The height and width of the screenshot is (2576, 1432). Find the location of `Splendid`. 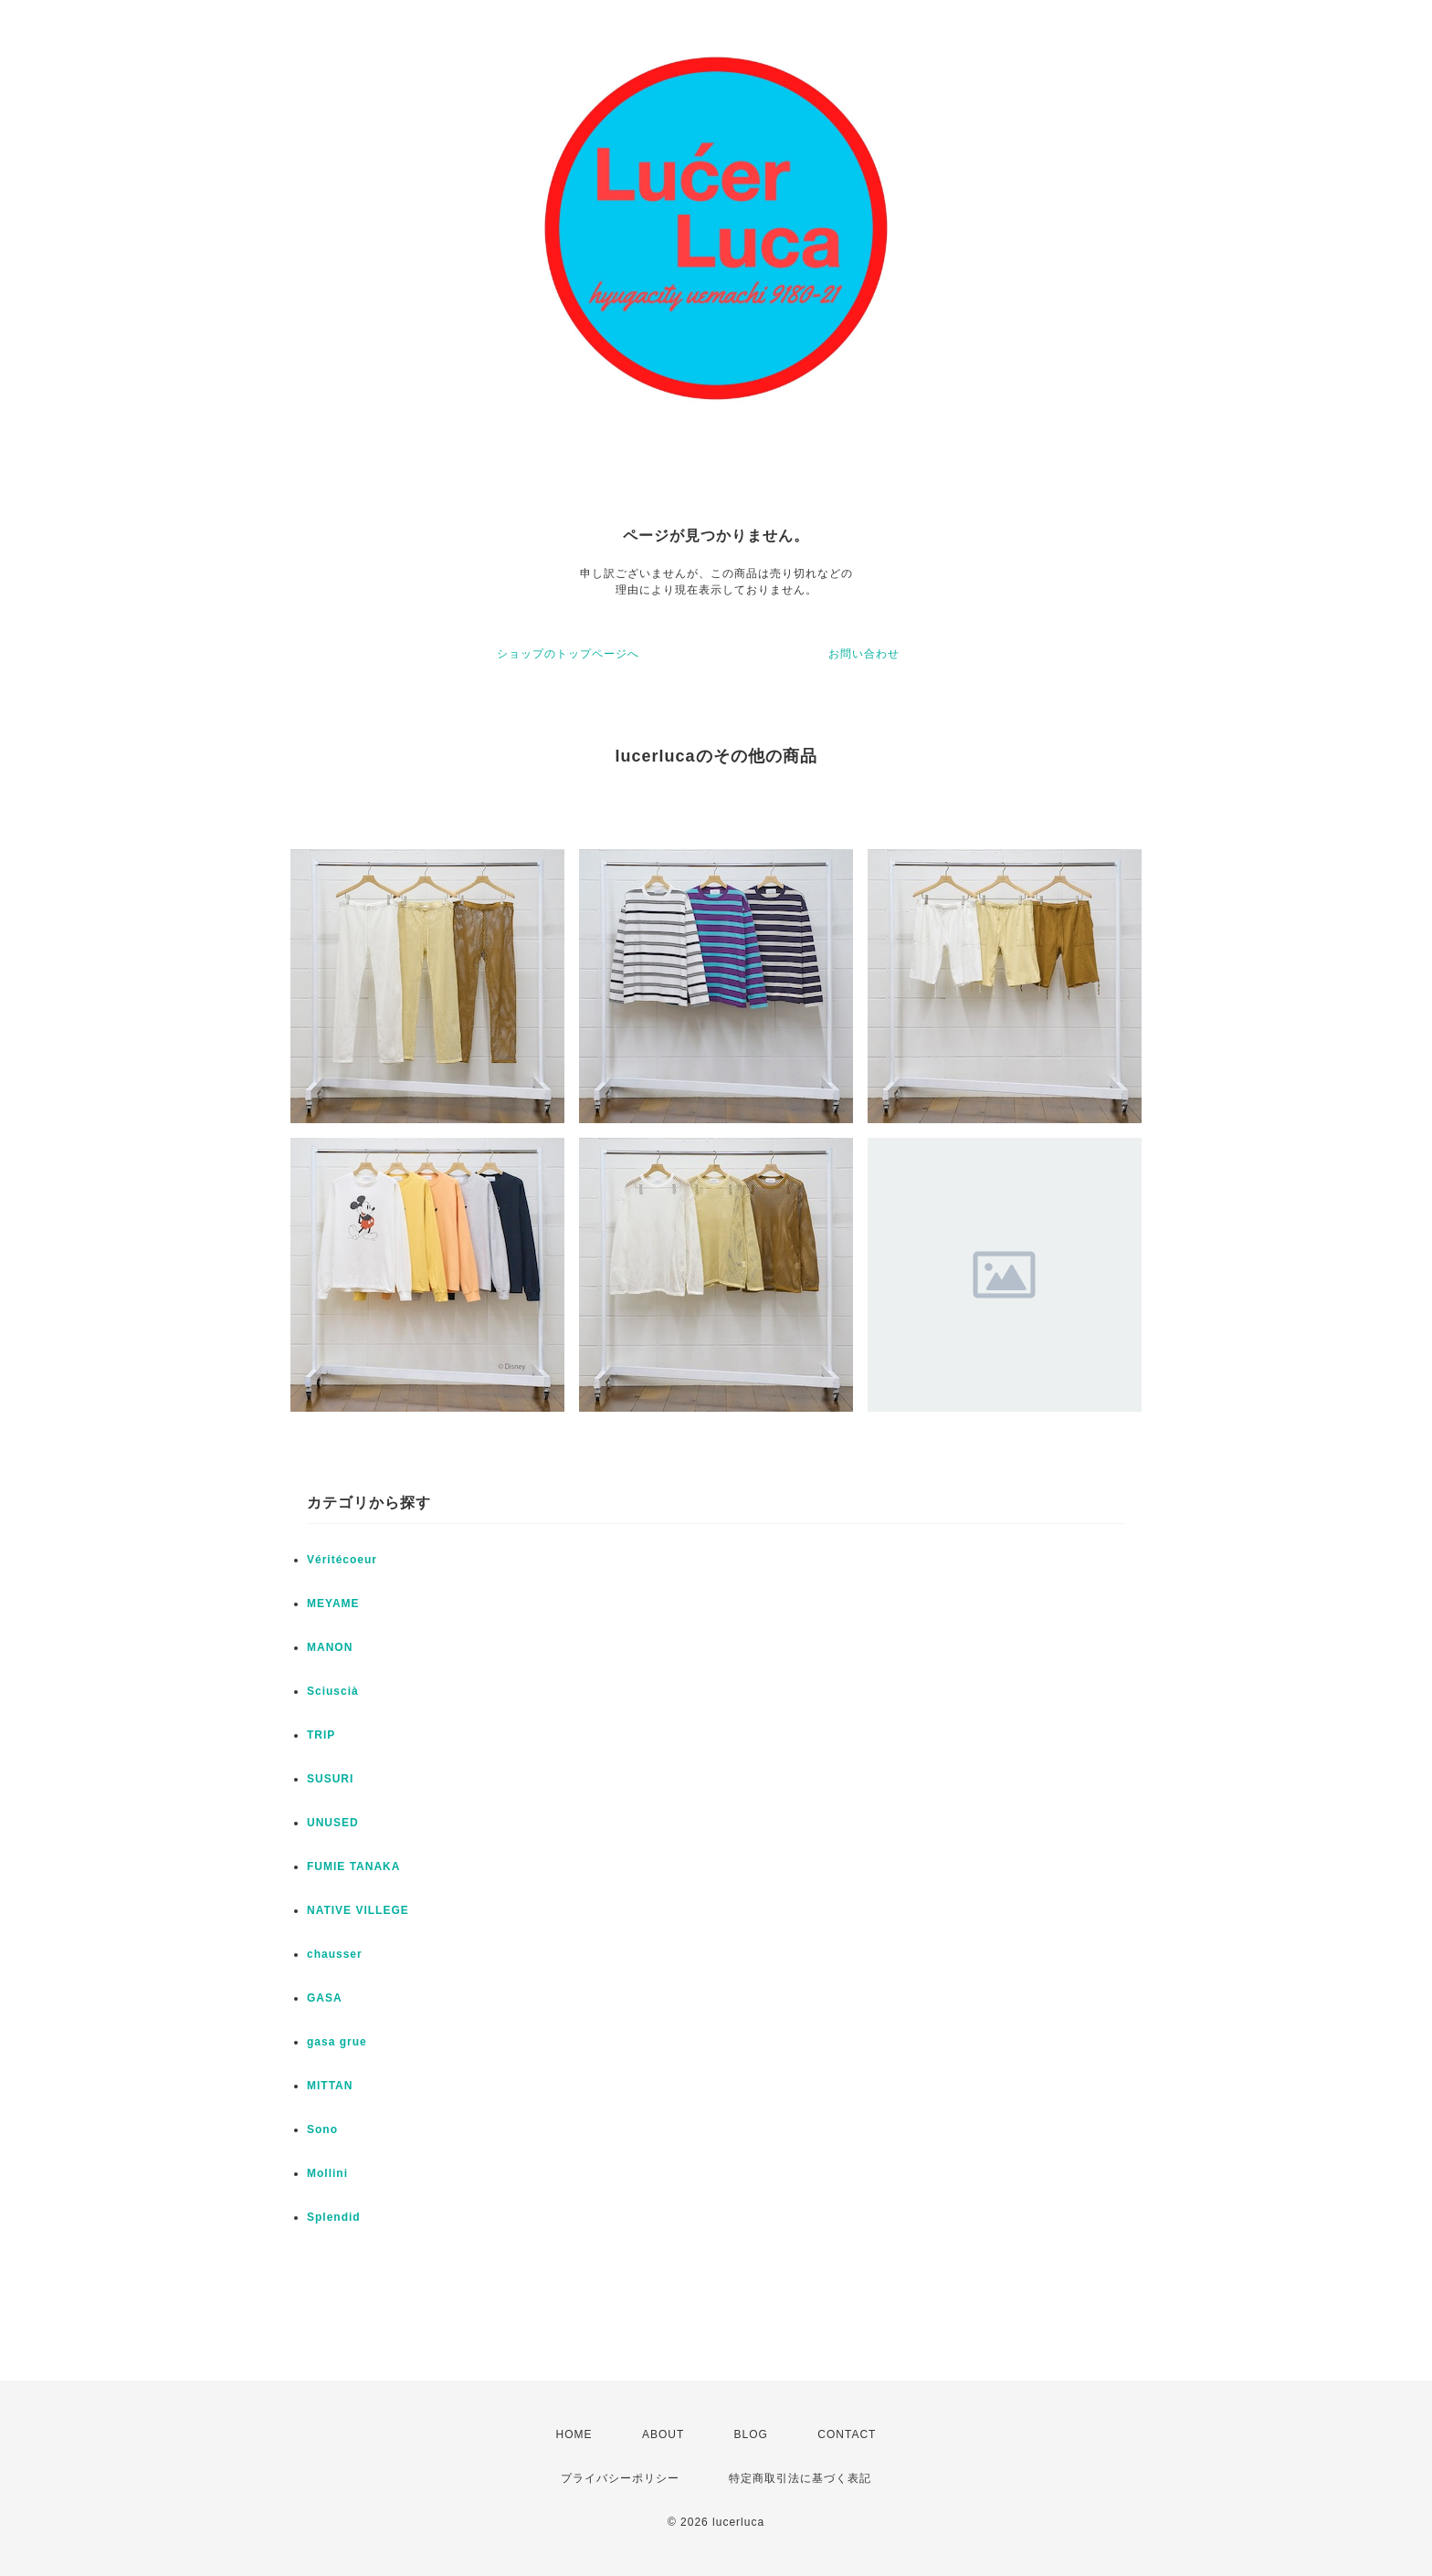

Splendid is located at coordinates (334, 2217).